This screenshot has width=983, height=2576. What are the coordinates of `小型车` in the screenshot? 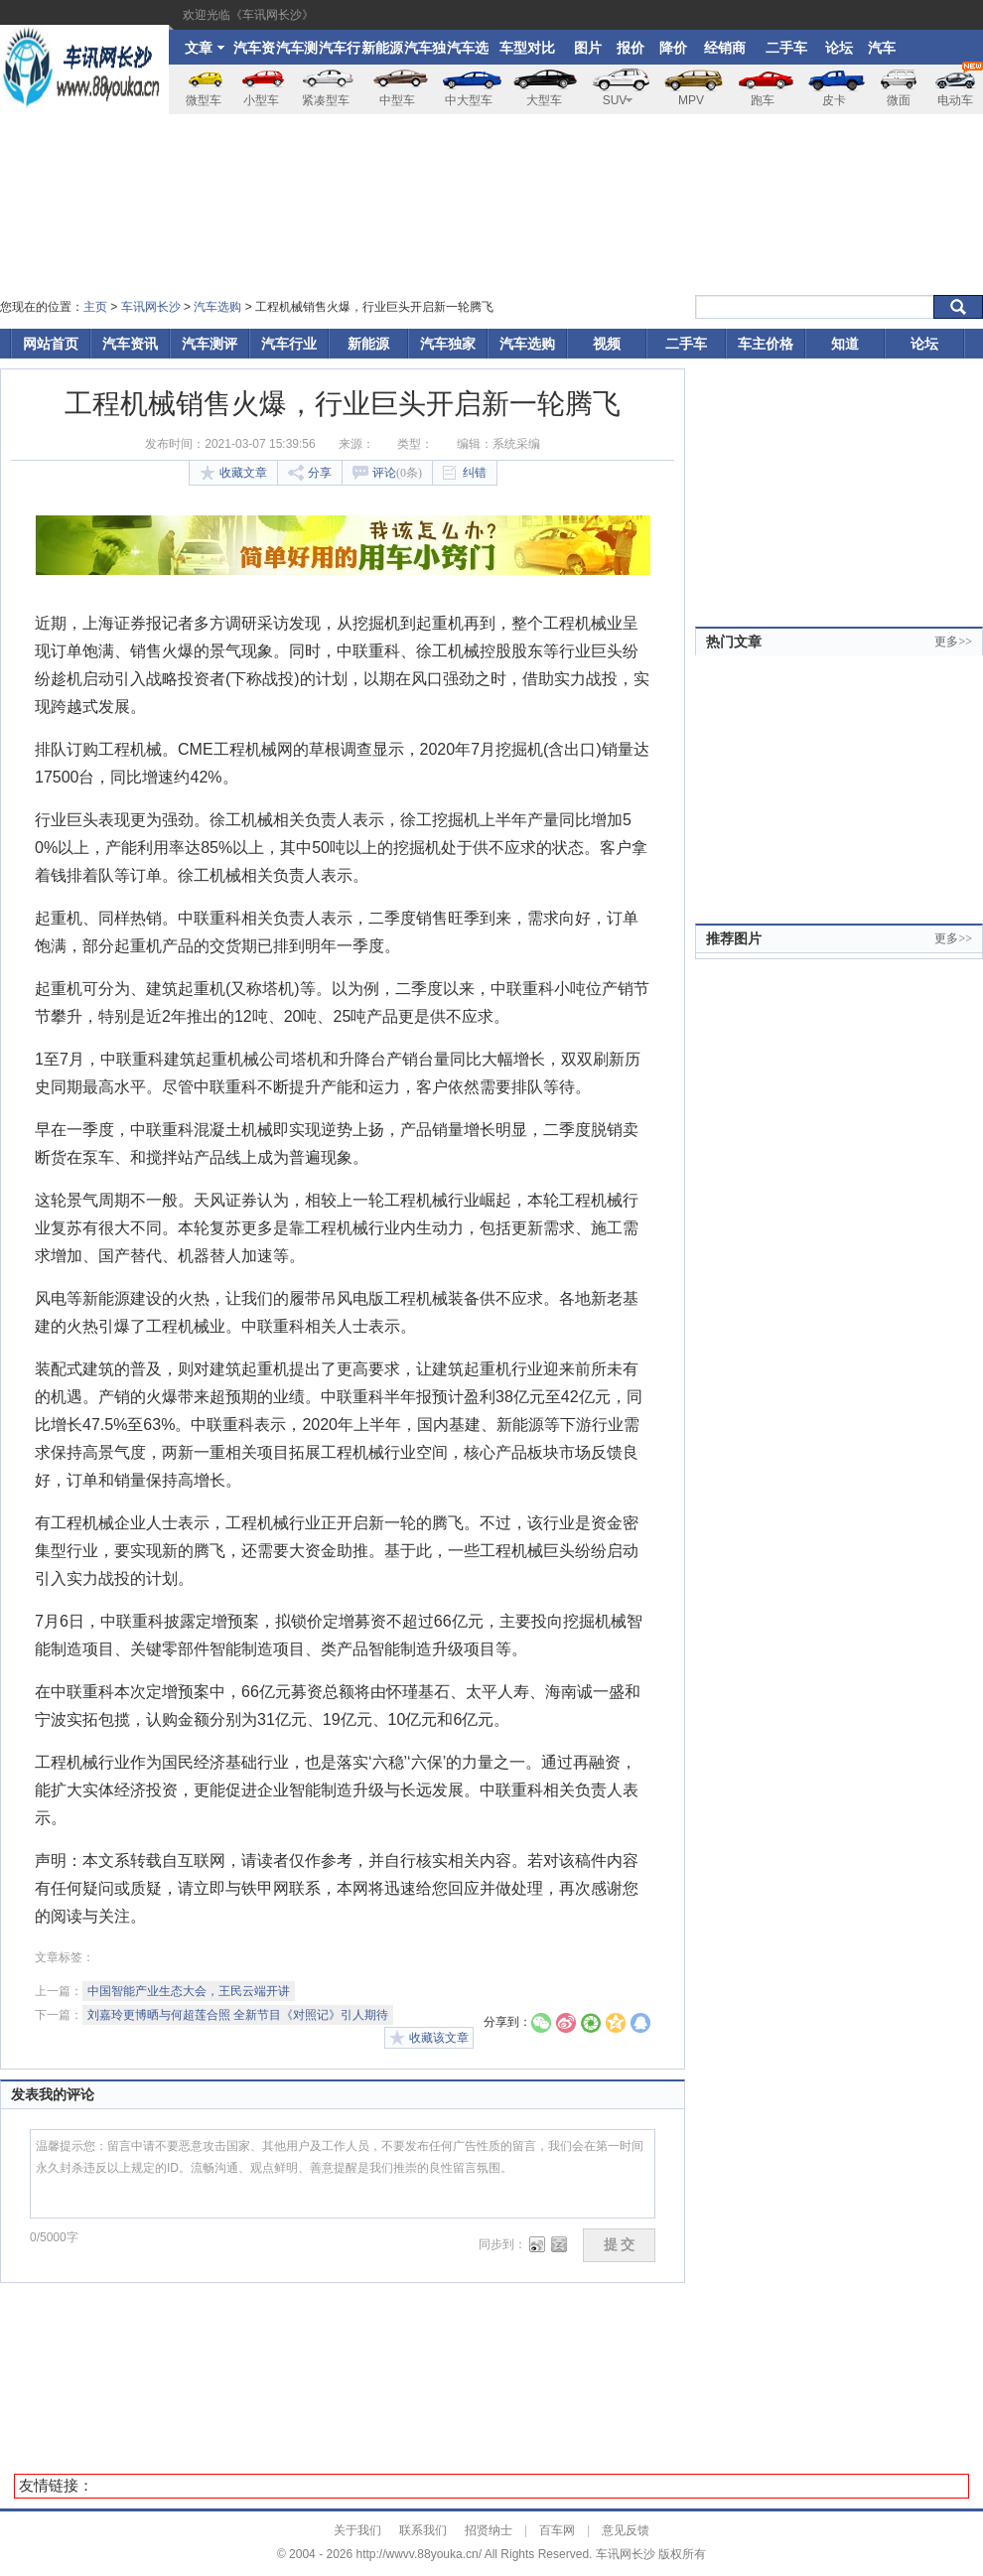 It's located at (261, 100).